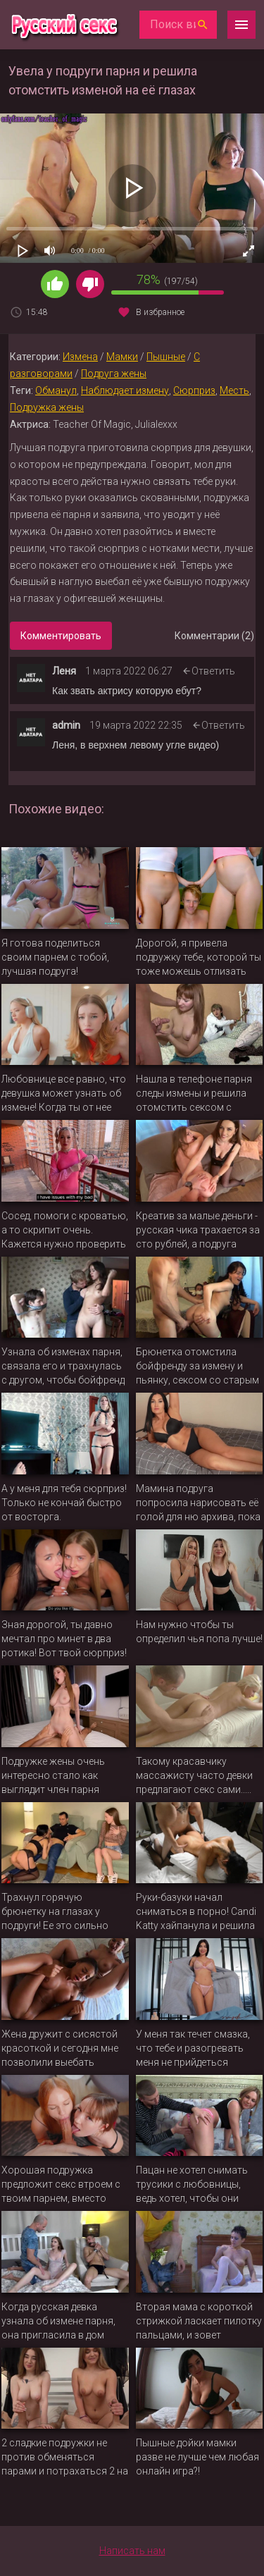  I want to click on Подружка жены, so click(47, 407).